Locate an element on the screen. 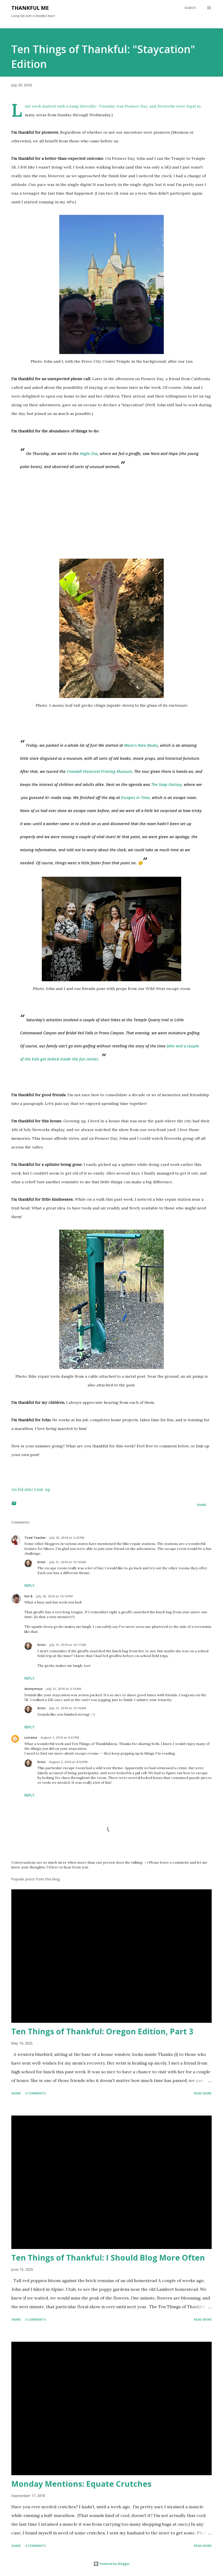 The image size is (223, 2576). August 1, 2018 at 9:41 PM is located at coordinates (60, 1737).